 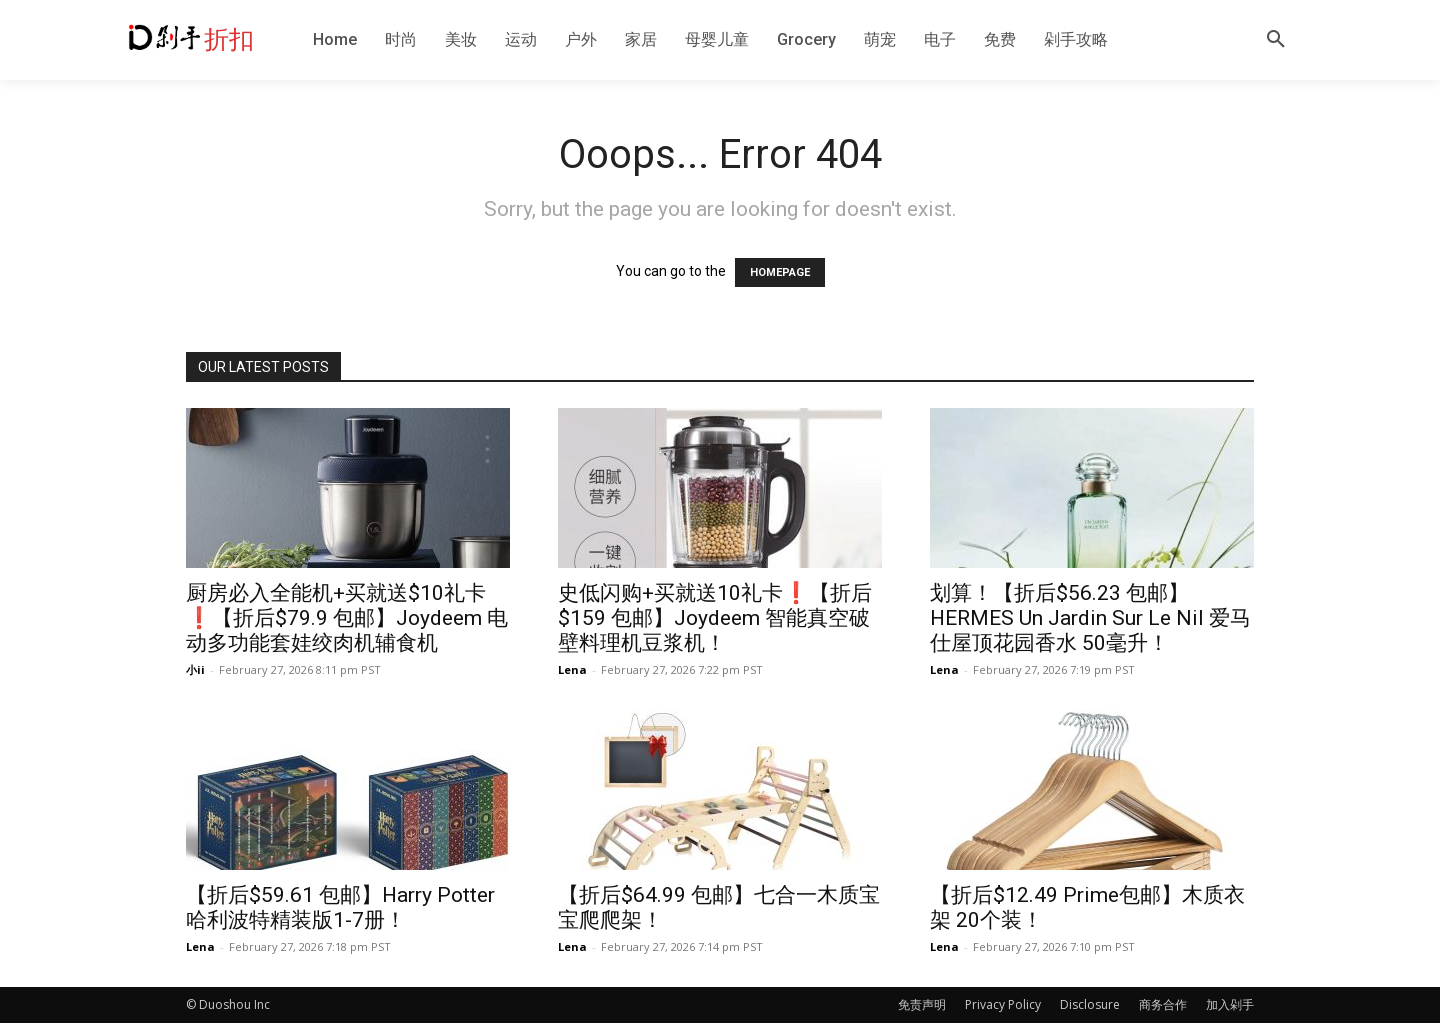 What do you see at coordinates (340, 907) in the screenshot?
I see `【折后$59.61 包邮】Harry Potter 哈利波特精装版1-7册！` at bounding box center [340, 907].